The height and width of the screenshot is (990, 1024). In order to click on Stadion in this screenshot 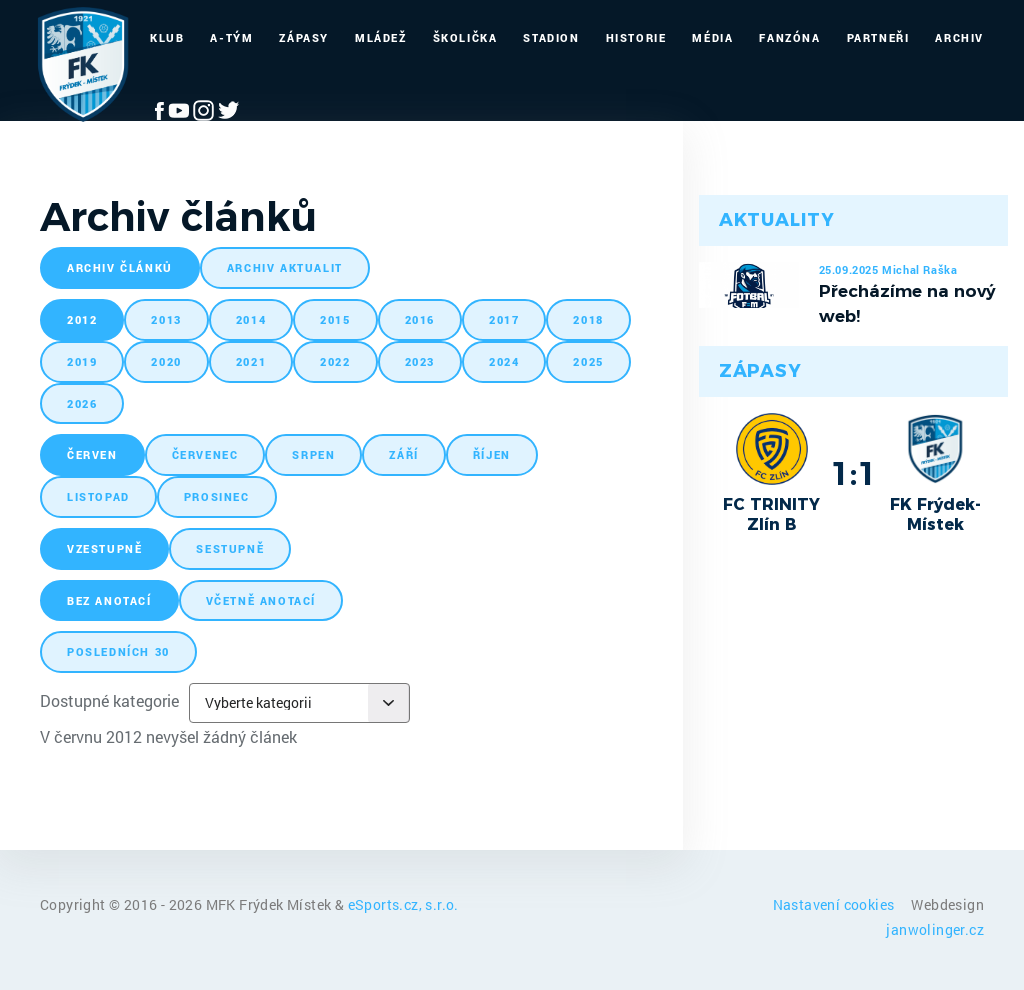, I will do `click(551, 37)`.